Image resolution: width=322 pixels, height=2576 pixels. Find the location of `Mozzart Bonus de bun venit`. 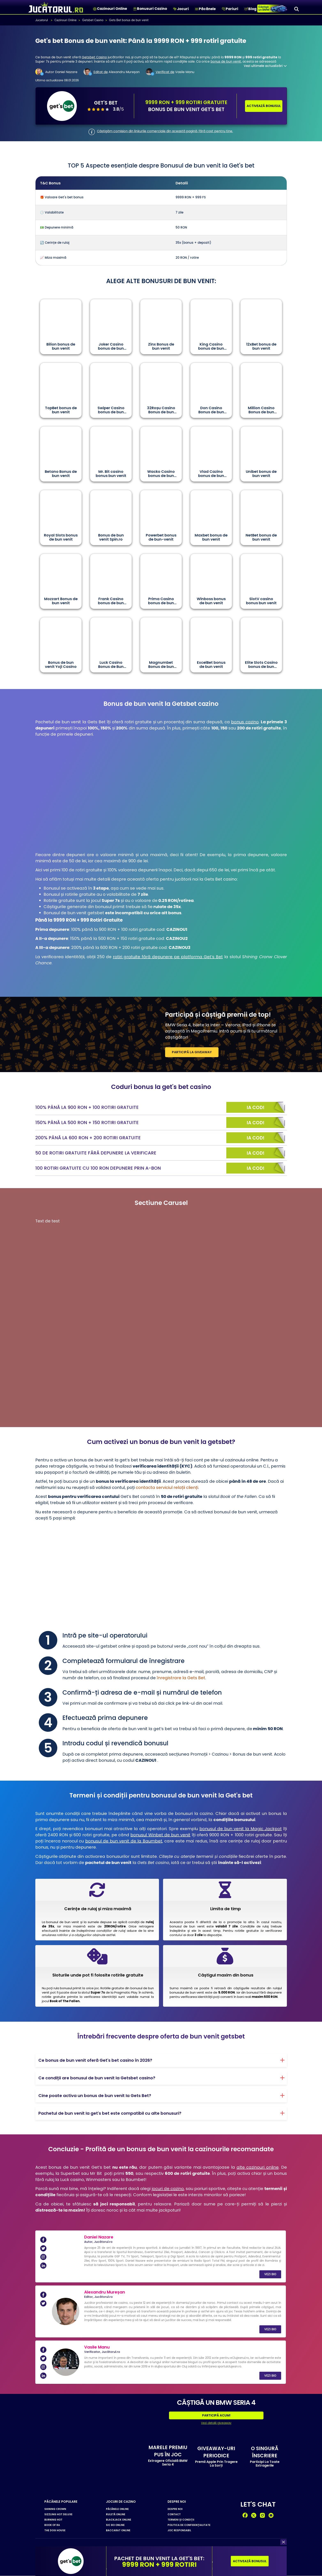

Mozzart Bonus de bun venit is located at coordinates (61, 601).